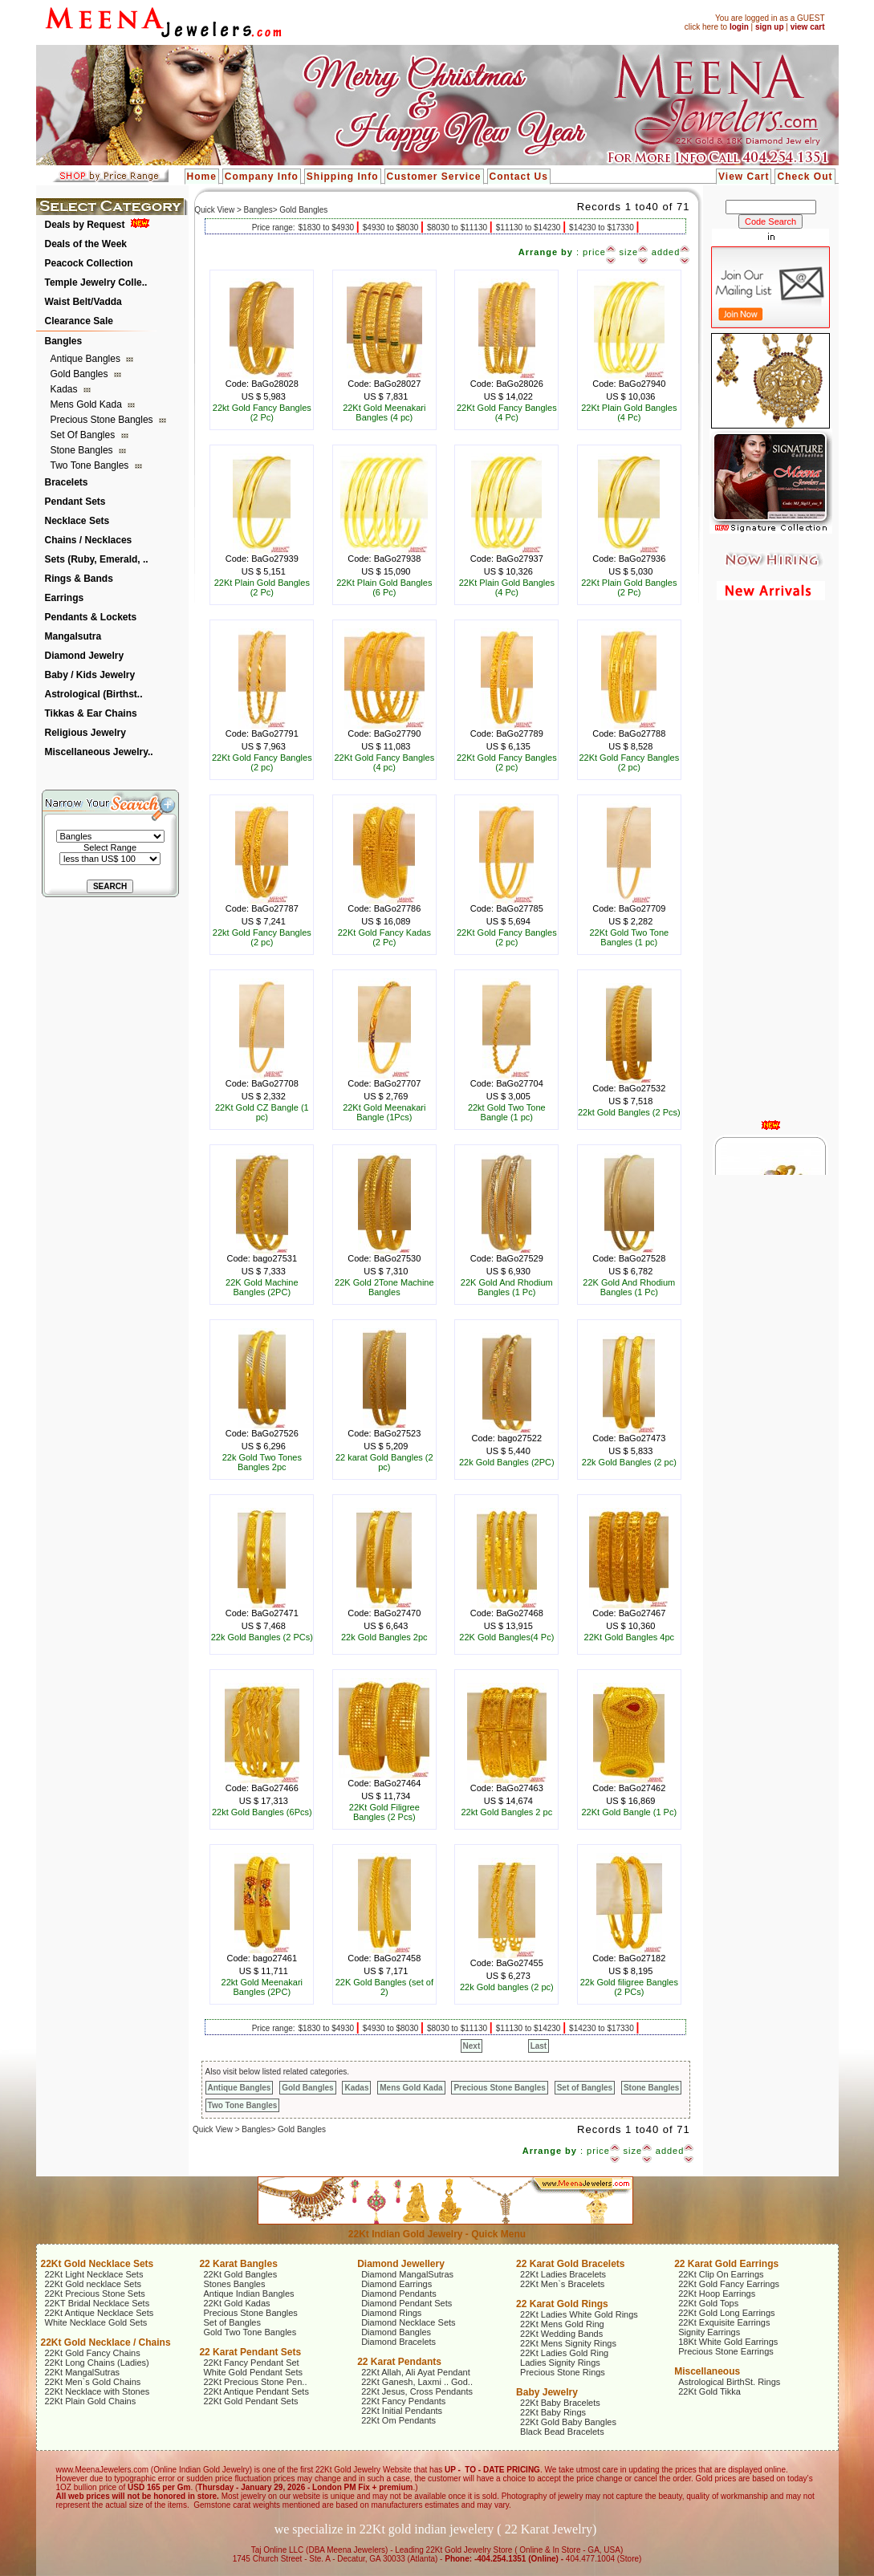 This screenshot has width=874, height=2576. What do you see at coordinates (384, 762) in the screenshot?
I see `22Kt Gold Fancy Bangles (4 pc)` at bounding box center [384, 762].